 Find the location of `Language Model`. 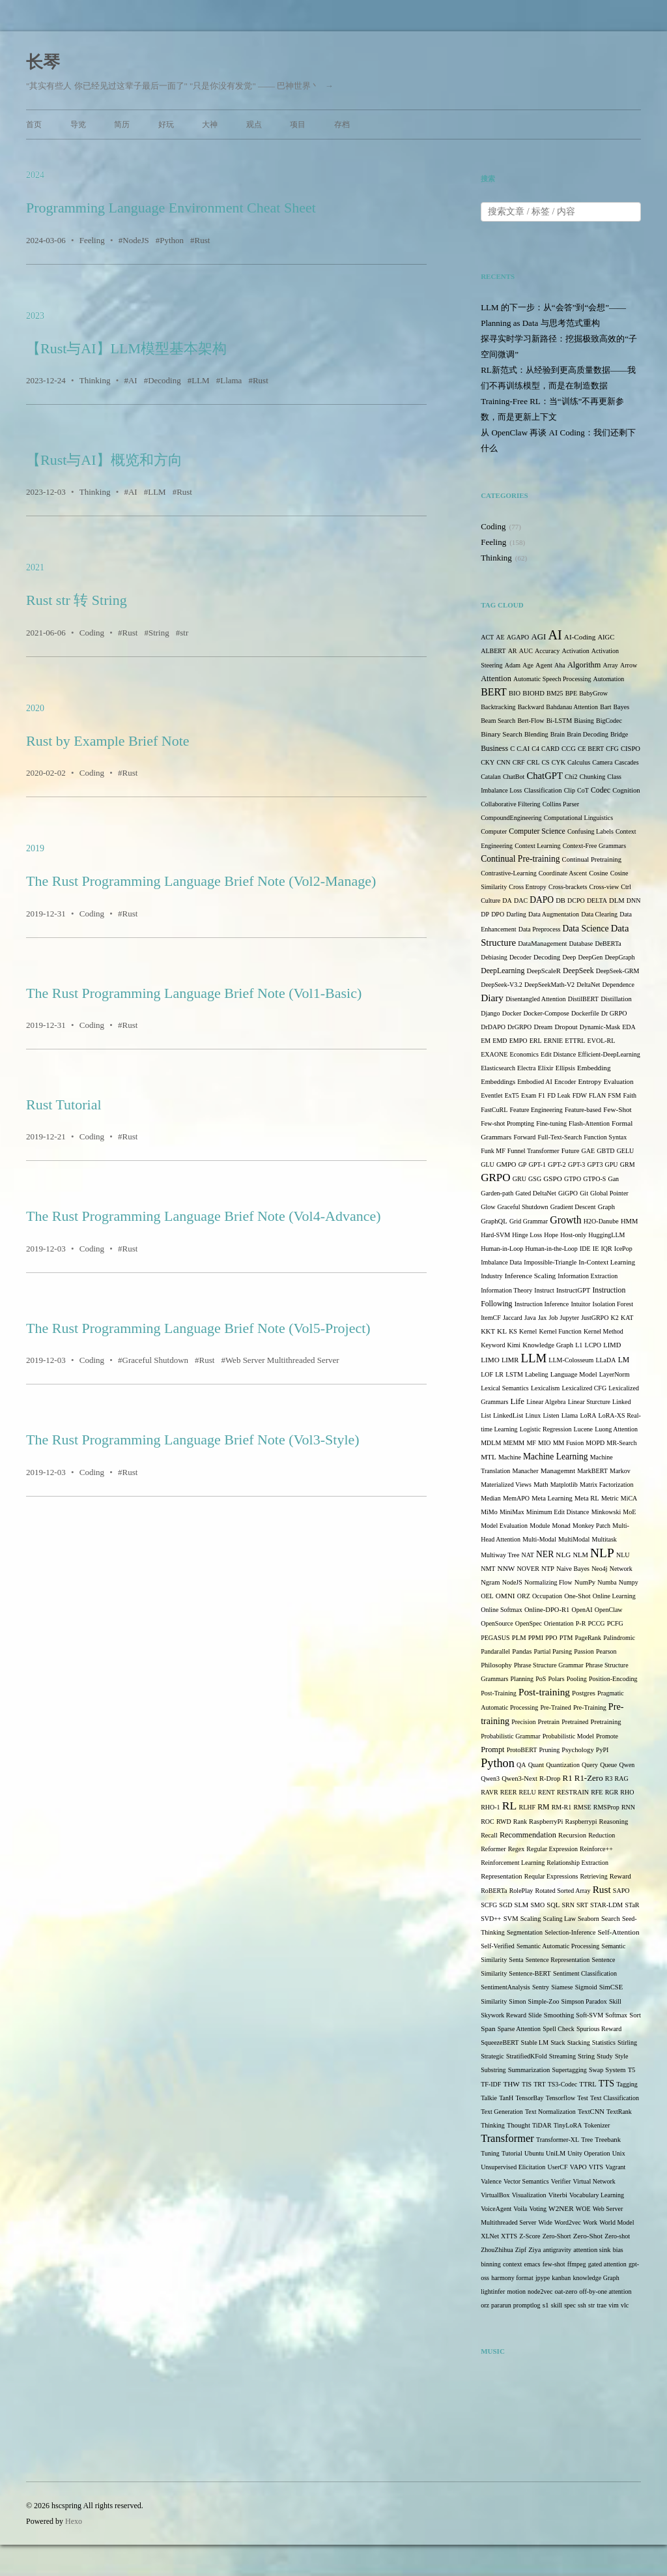

Language Model is located at coordinates (573, 1374).